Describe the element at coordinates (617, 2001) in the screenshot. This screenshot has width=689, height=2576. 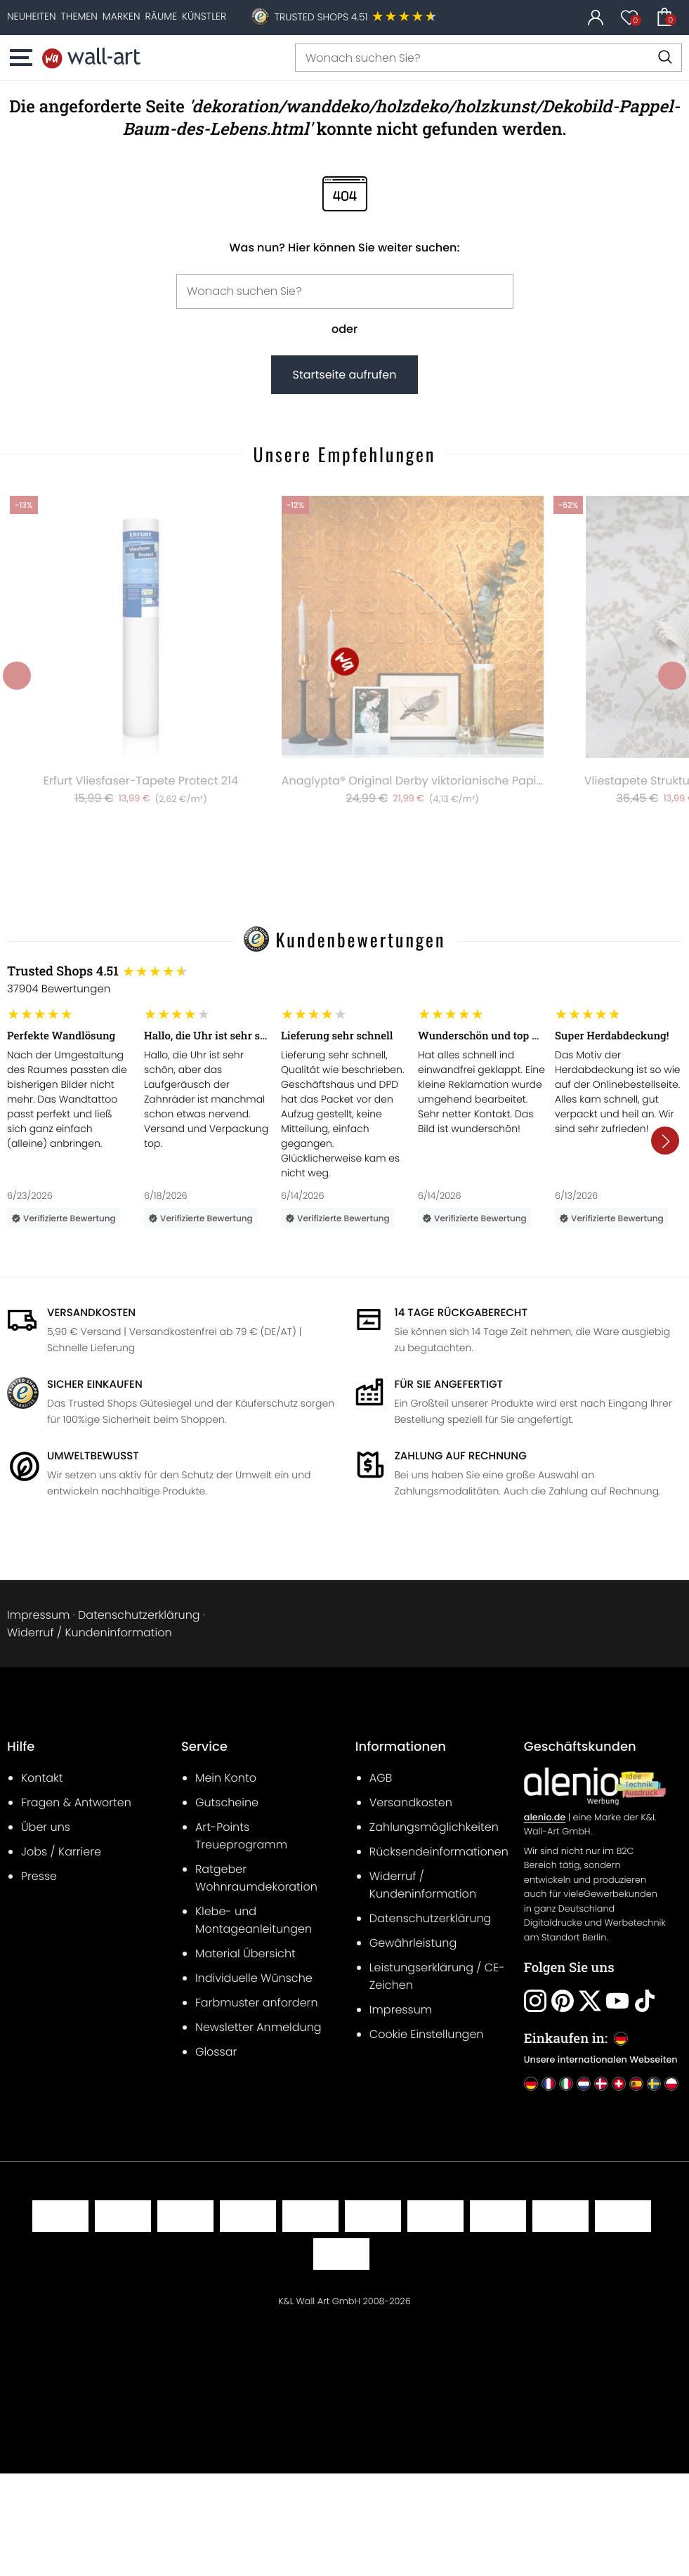
I see `[Folgen Sie uns: Youtube]` at that location.